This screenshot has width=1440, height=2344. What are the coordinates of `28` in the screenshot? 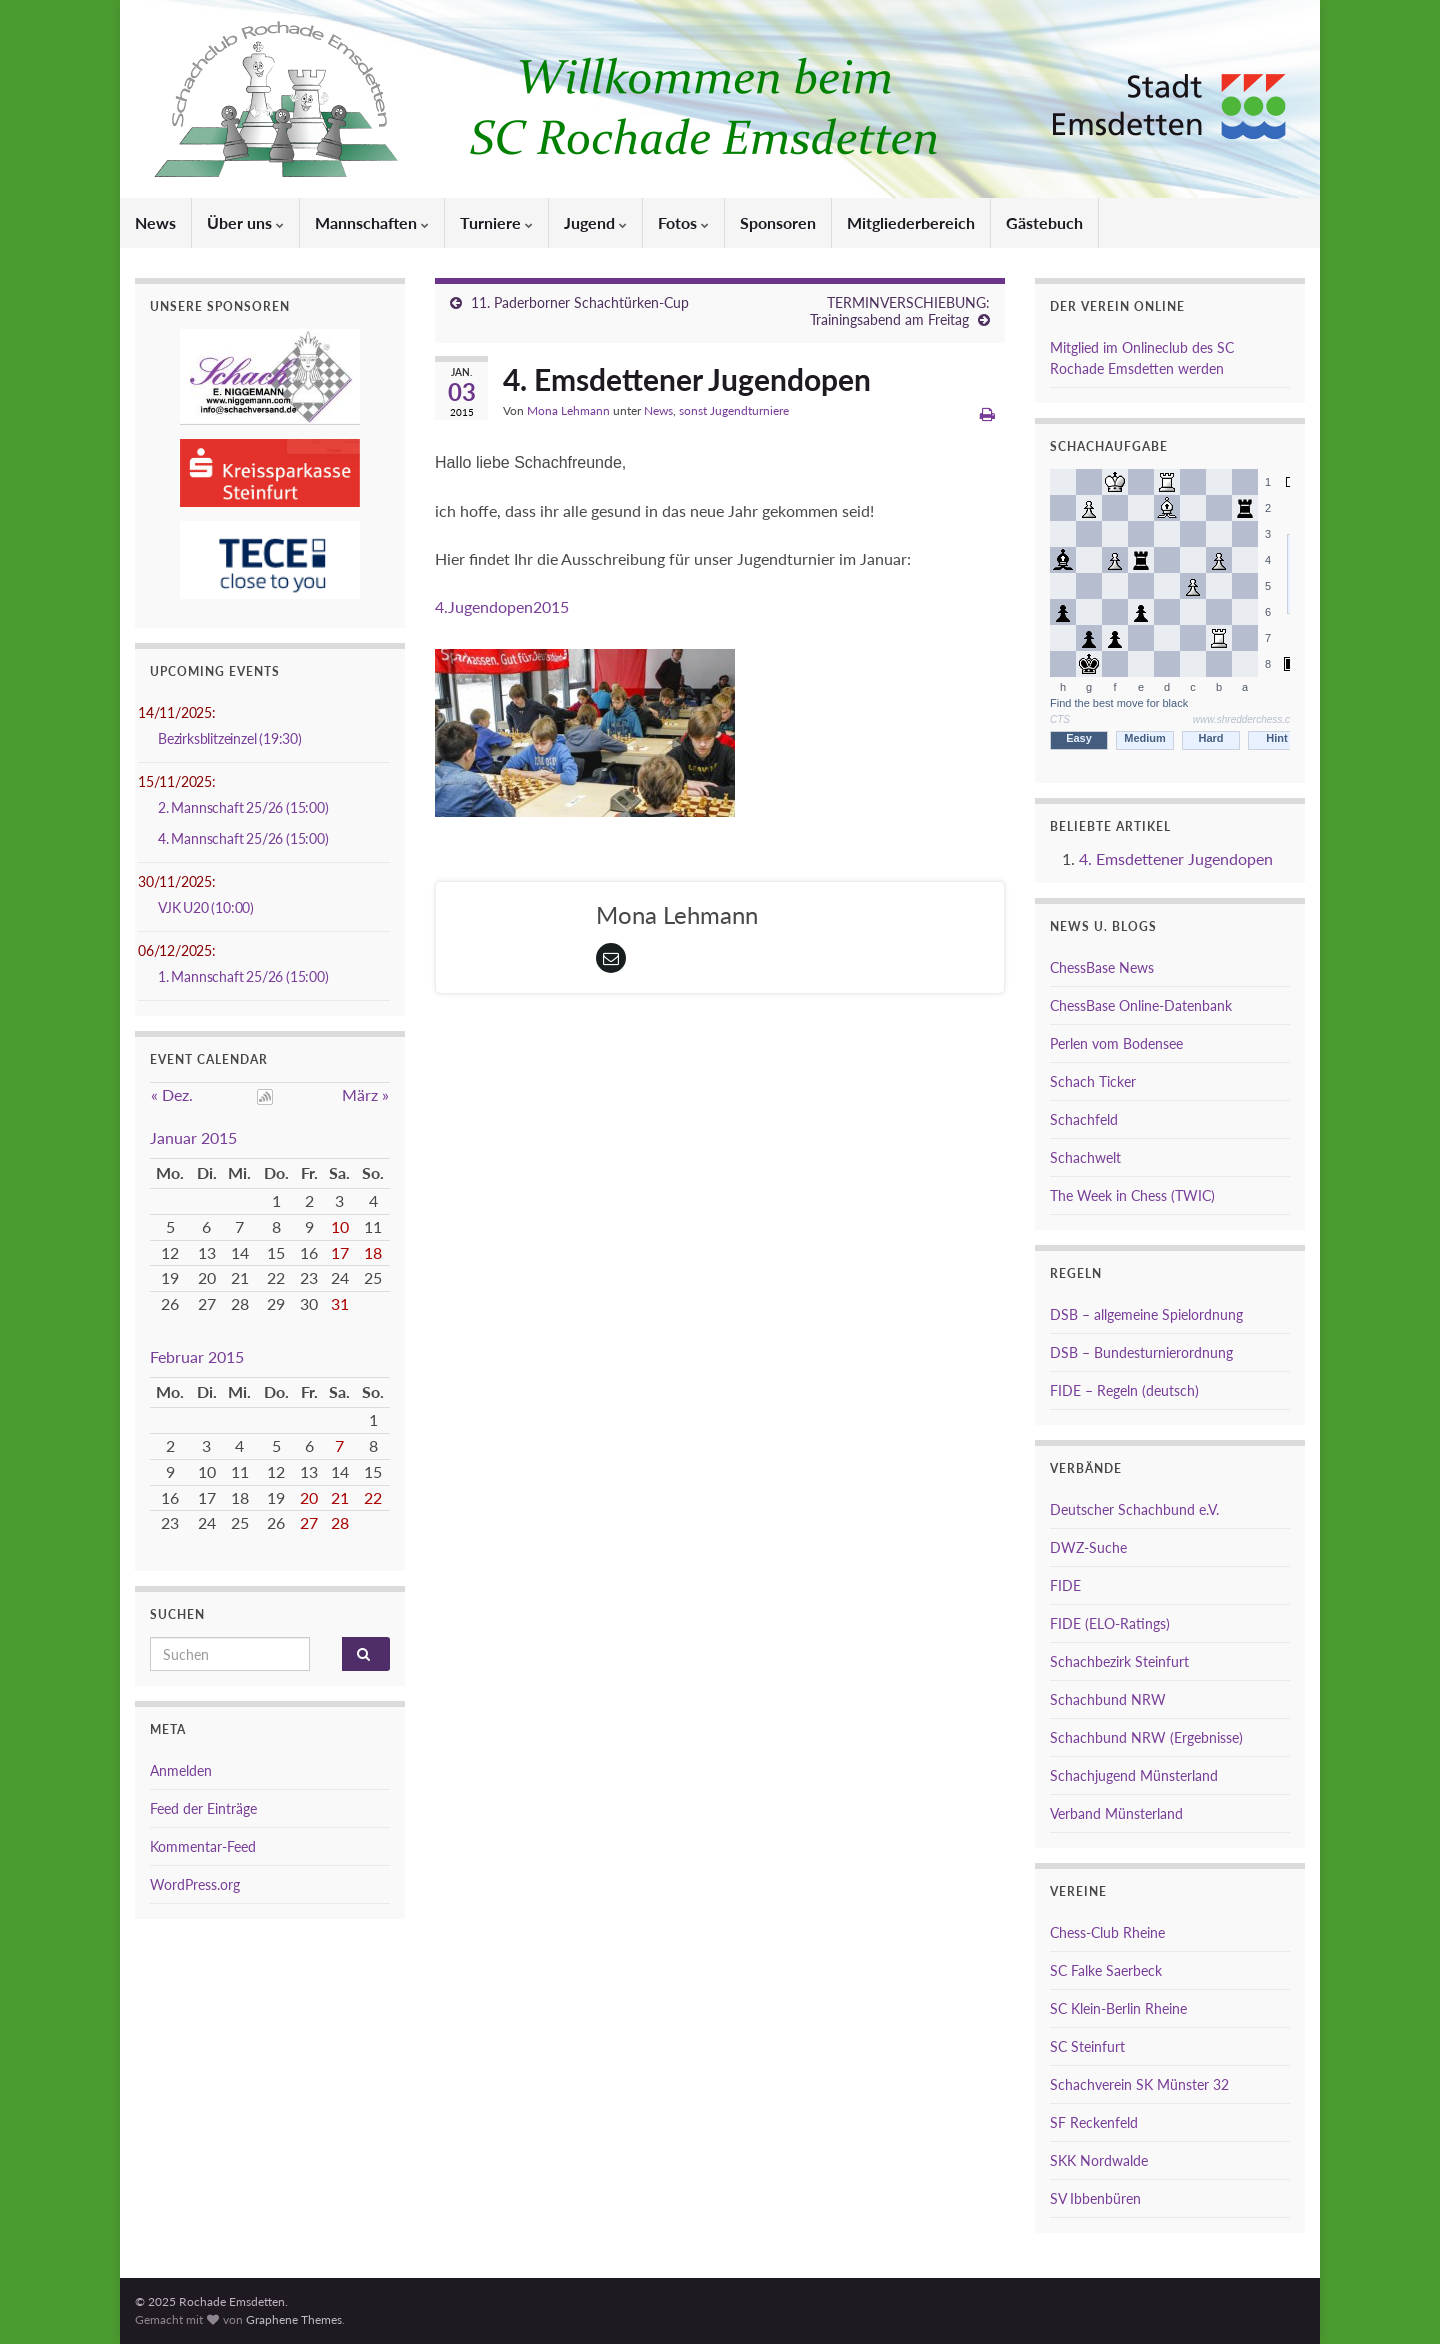 It's located at (340, 1522).